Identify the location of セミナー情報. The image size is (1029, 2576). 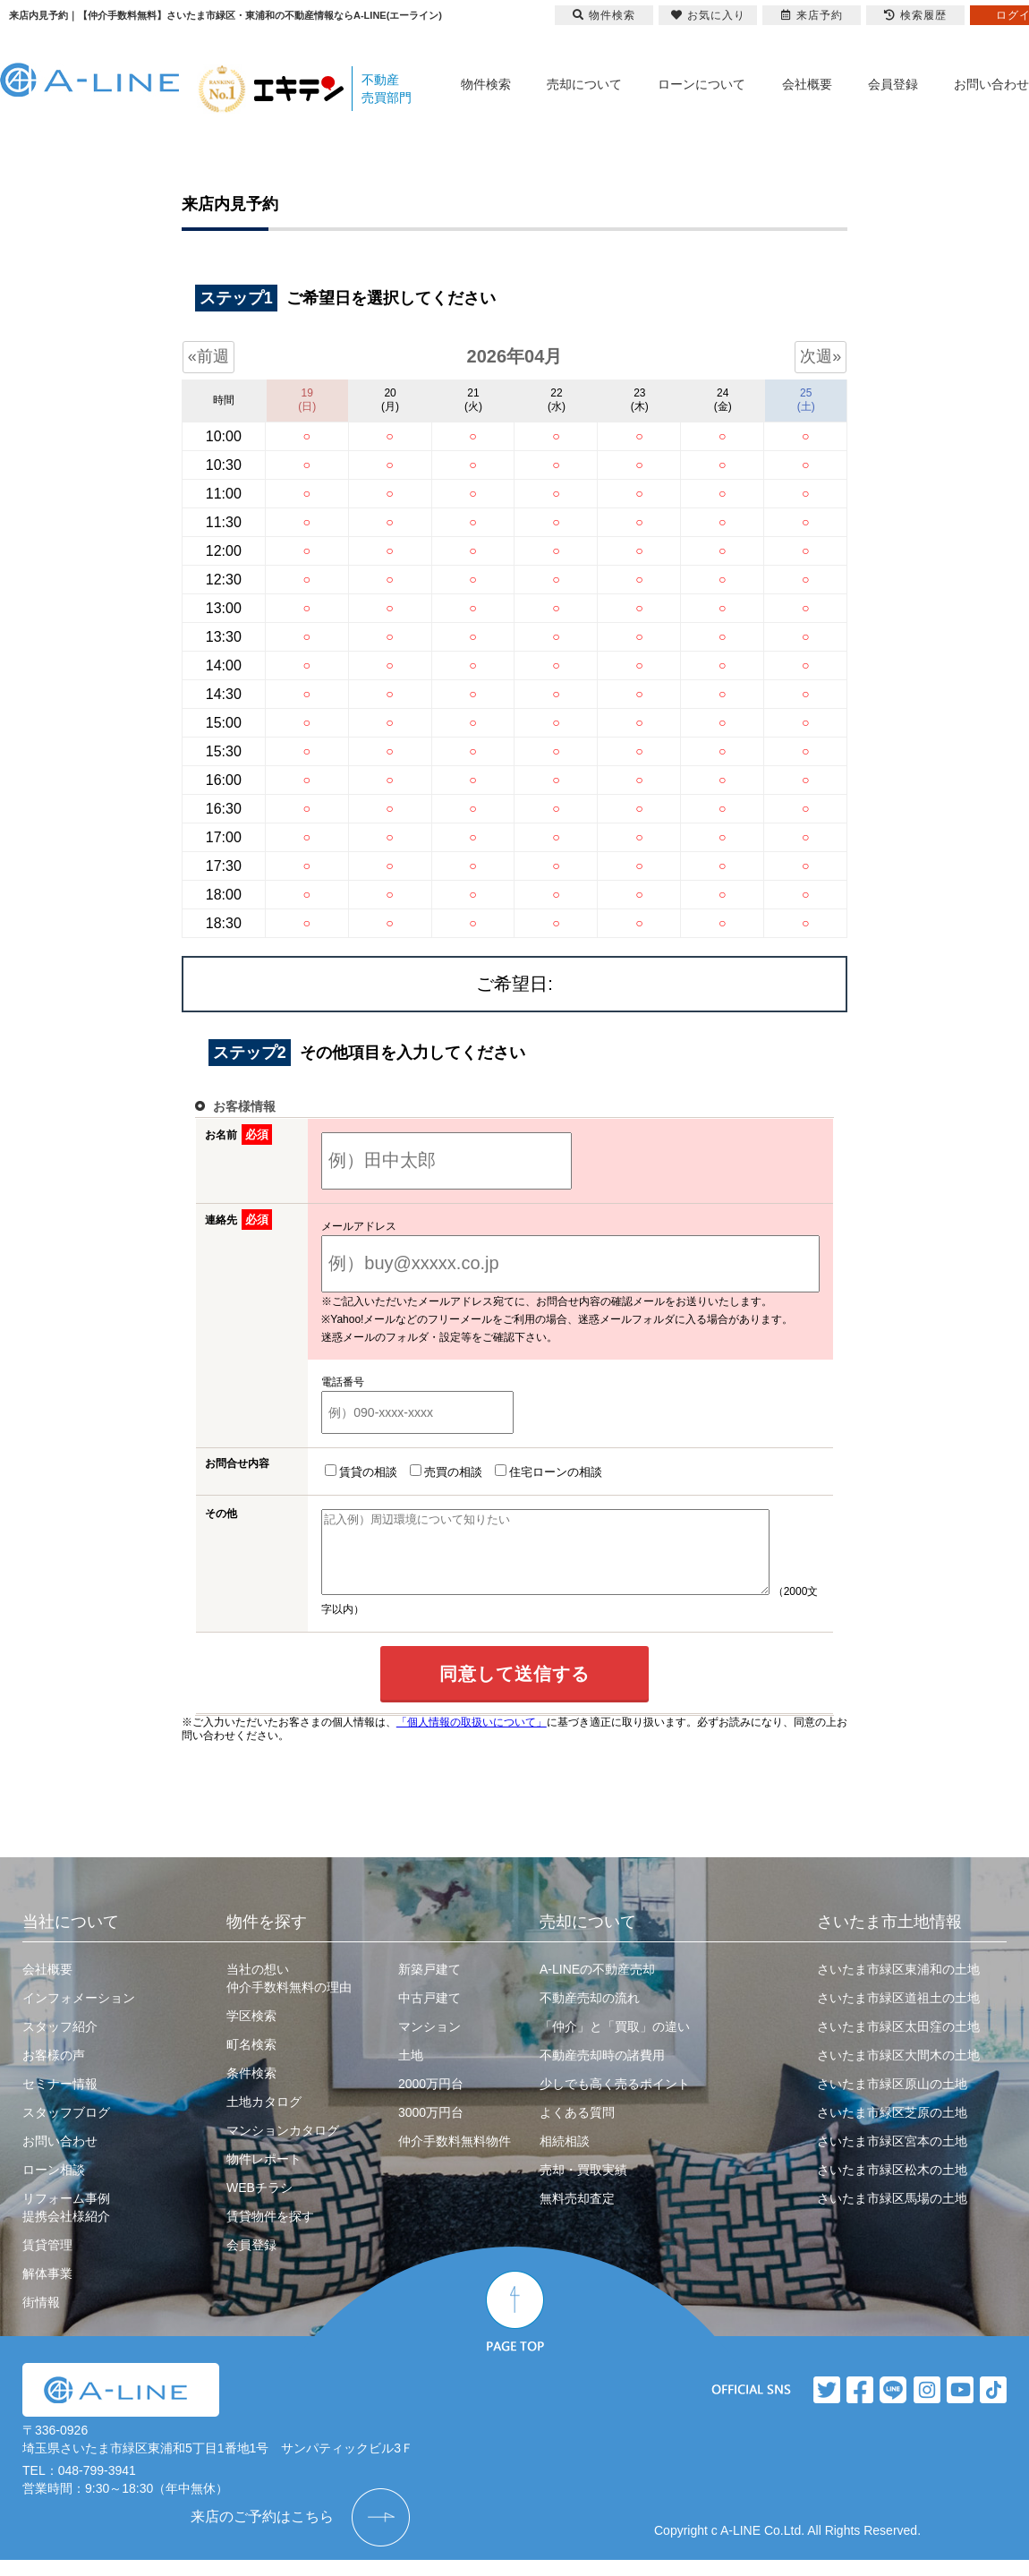
(60, 2100).